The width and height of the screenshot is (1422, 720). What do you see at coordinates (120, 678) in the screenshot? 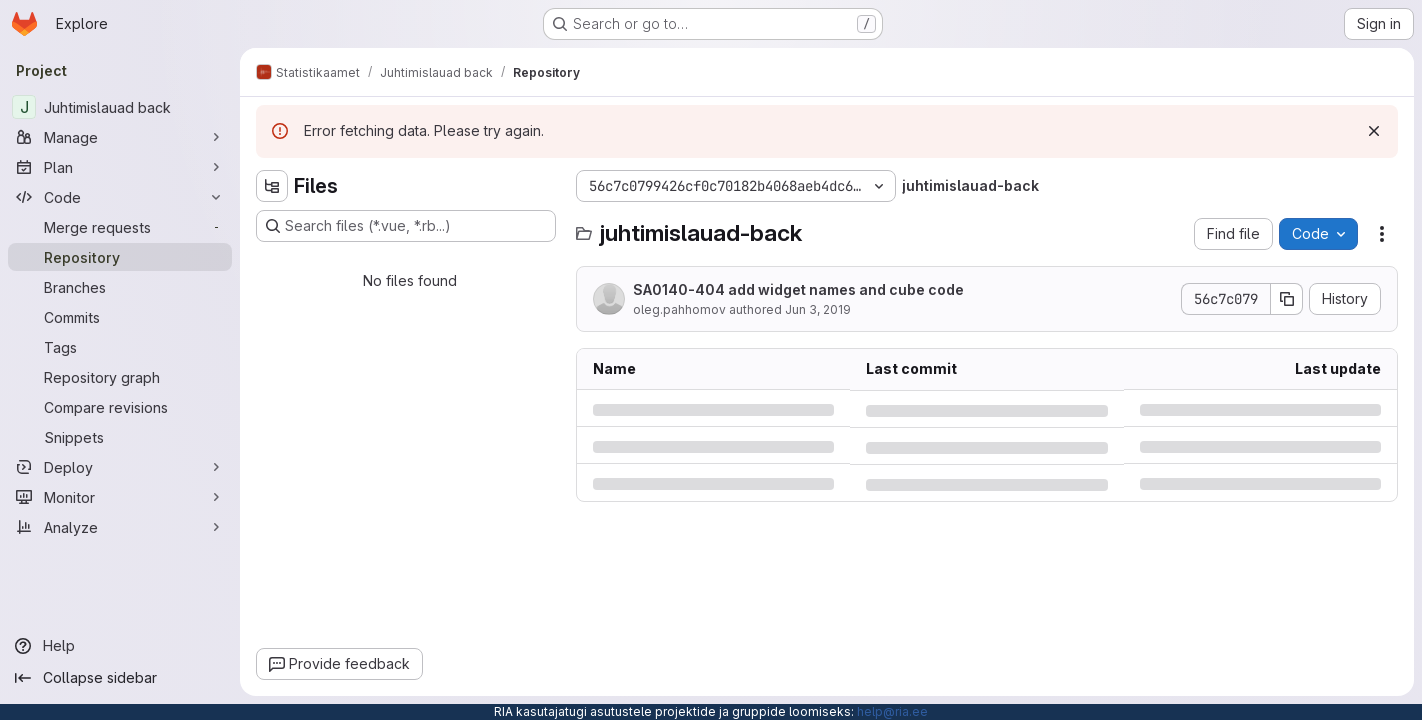
I see `[Collapse sidebar]` at bounding box center [120, 678].